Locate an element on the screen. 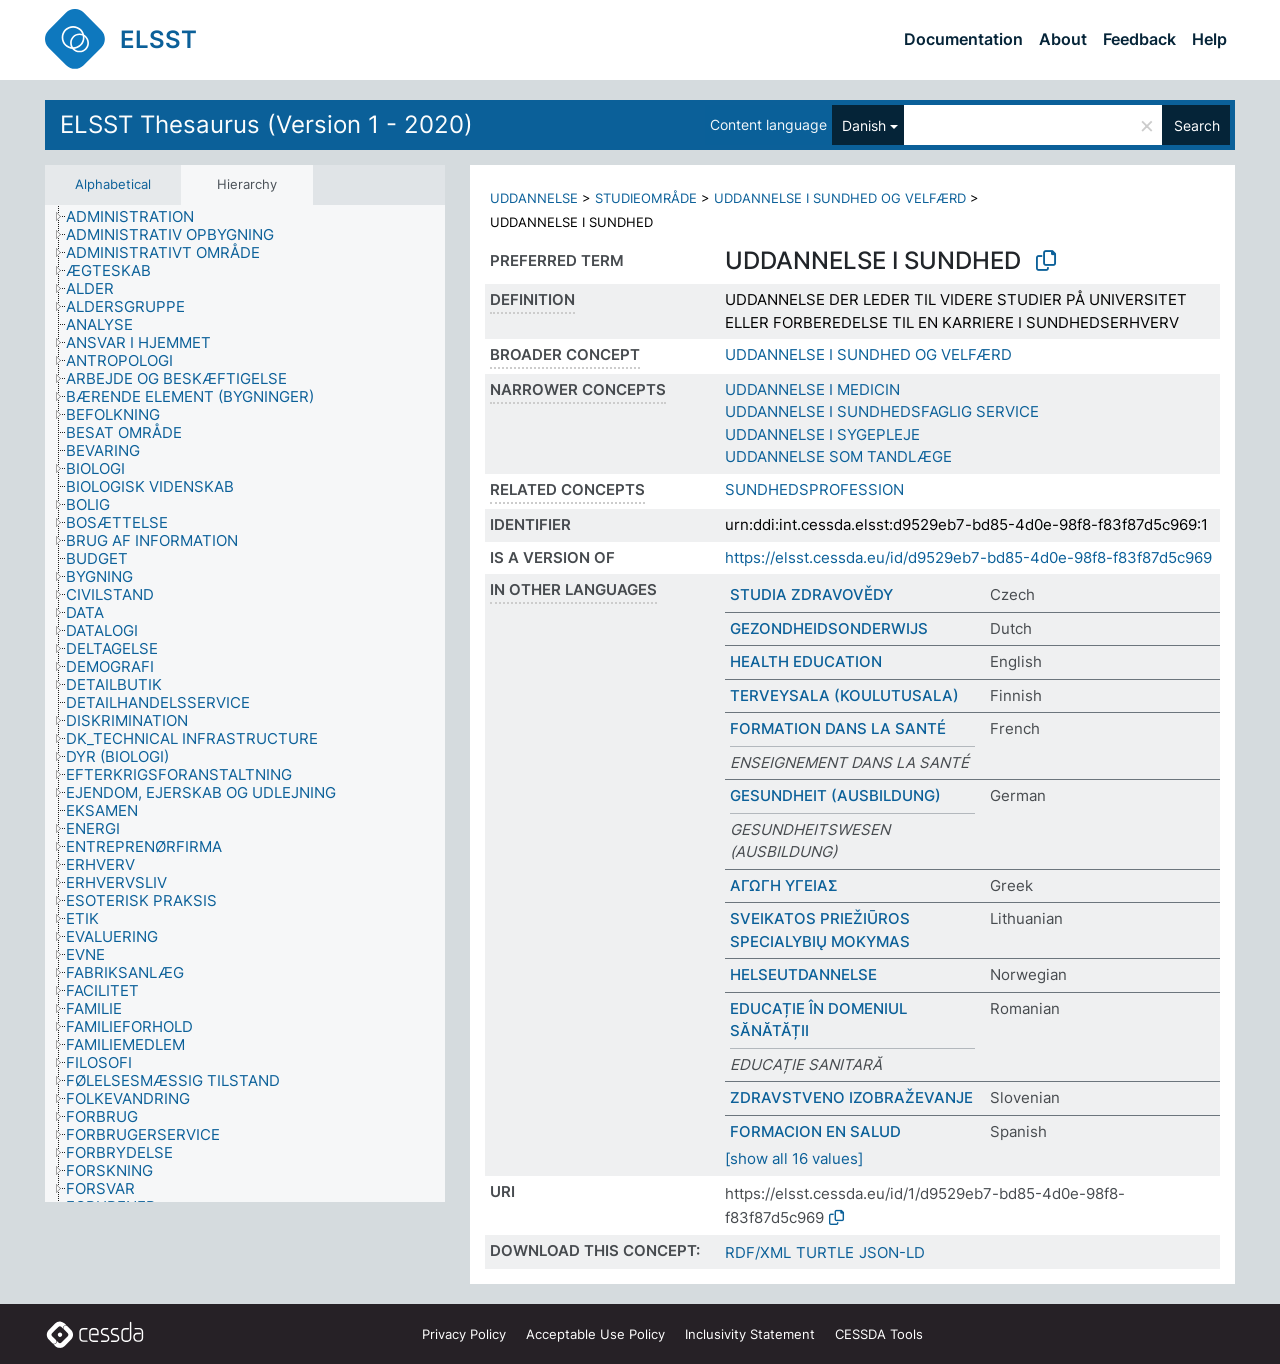  About is located at coordinates (1063, 39).